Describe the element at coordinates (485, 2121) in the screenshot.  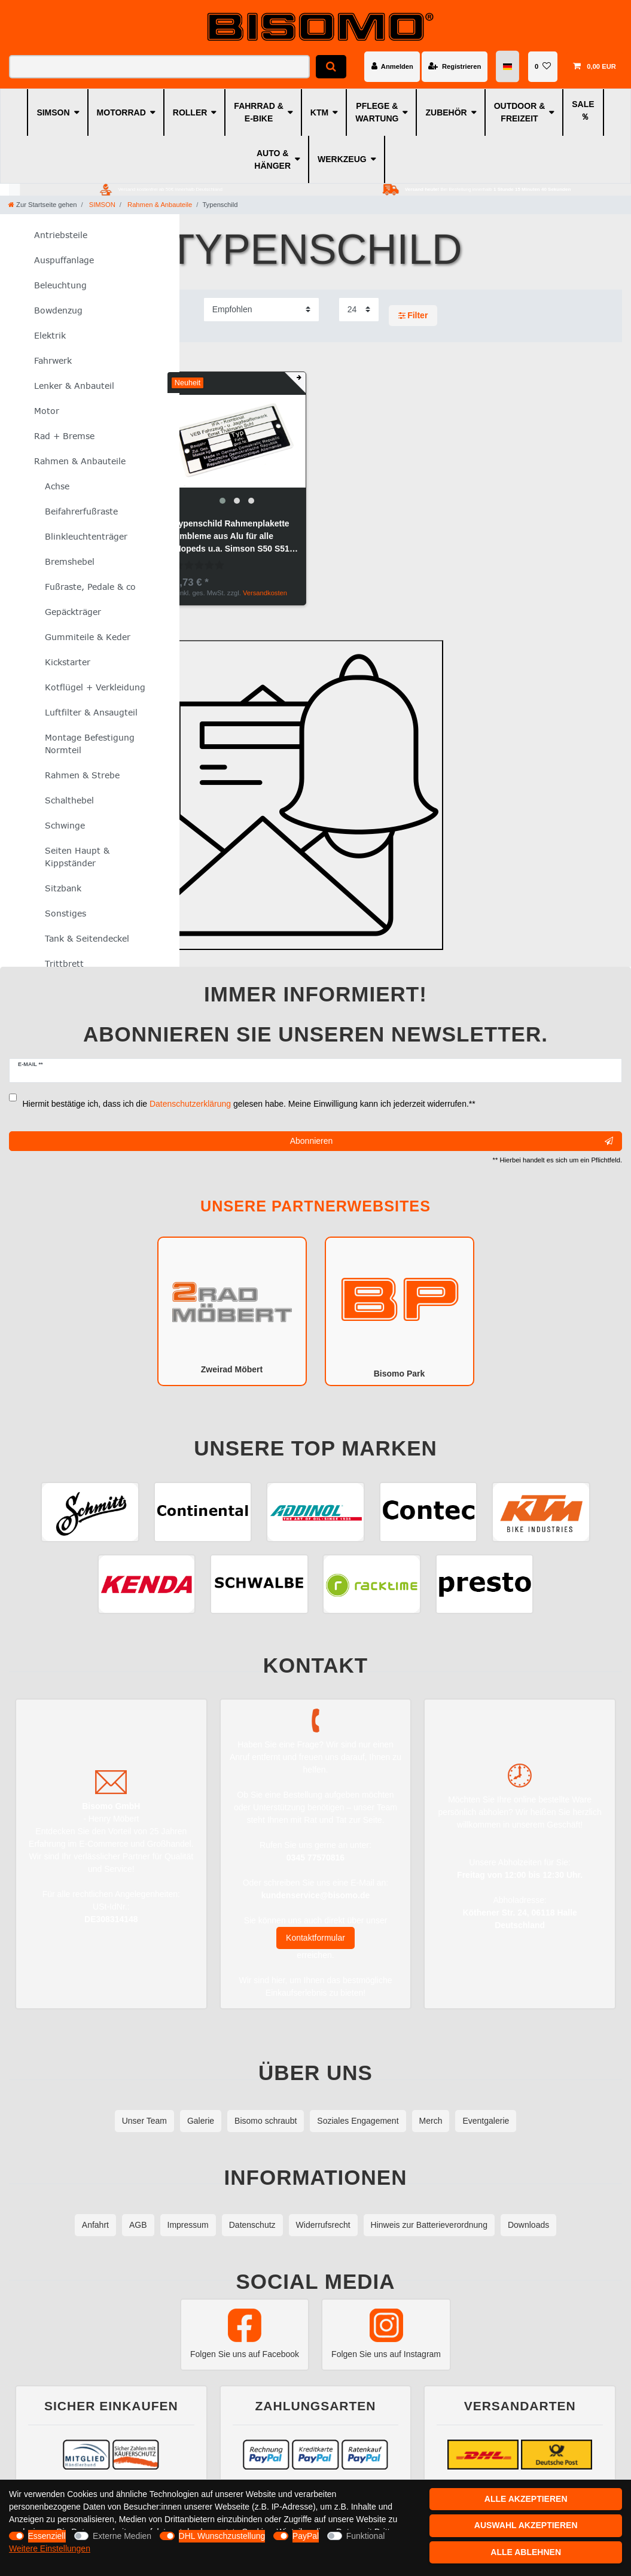
I see `Eventgalerie` at that location.